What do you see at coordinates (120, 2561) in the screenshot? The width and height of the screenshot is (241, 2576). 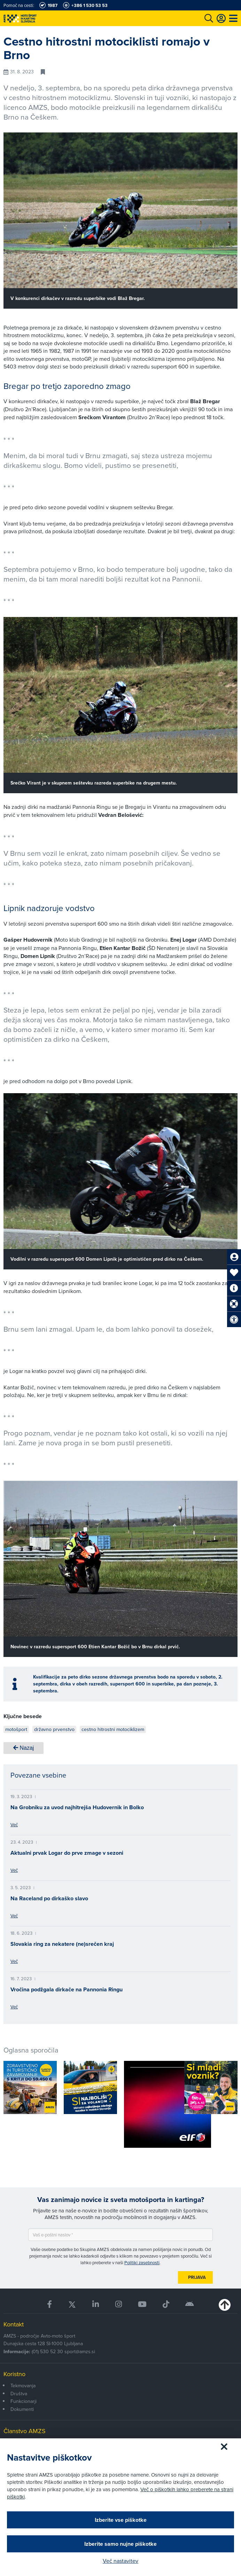 I see `Več nastavitev` at bounding box center [120, 2561].